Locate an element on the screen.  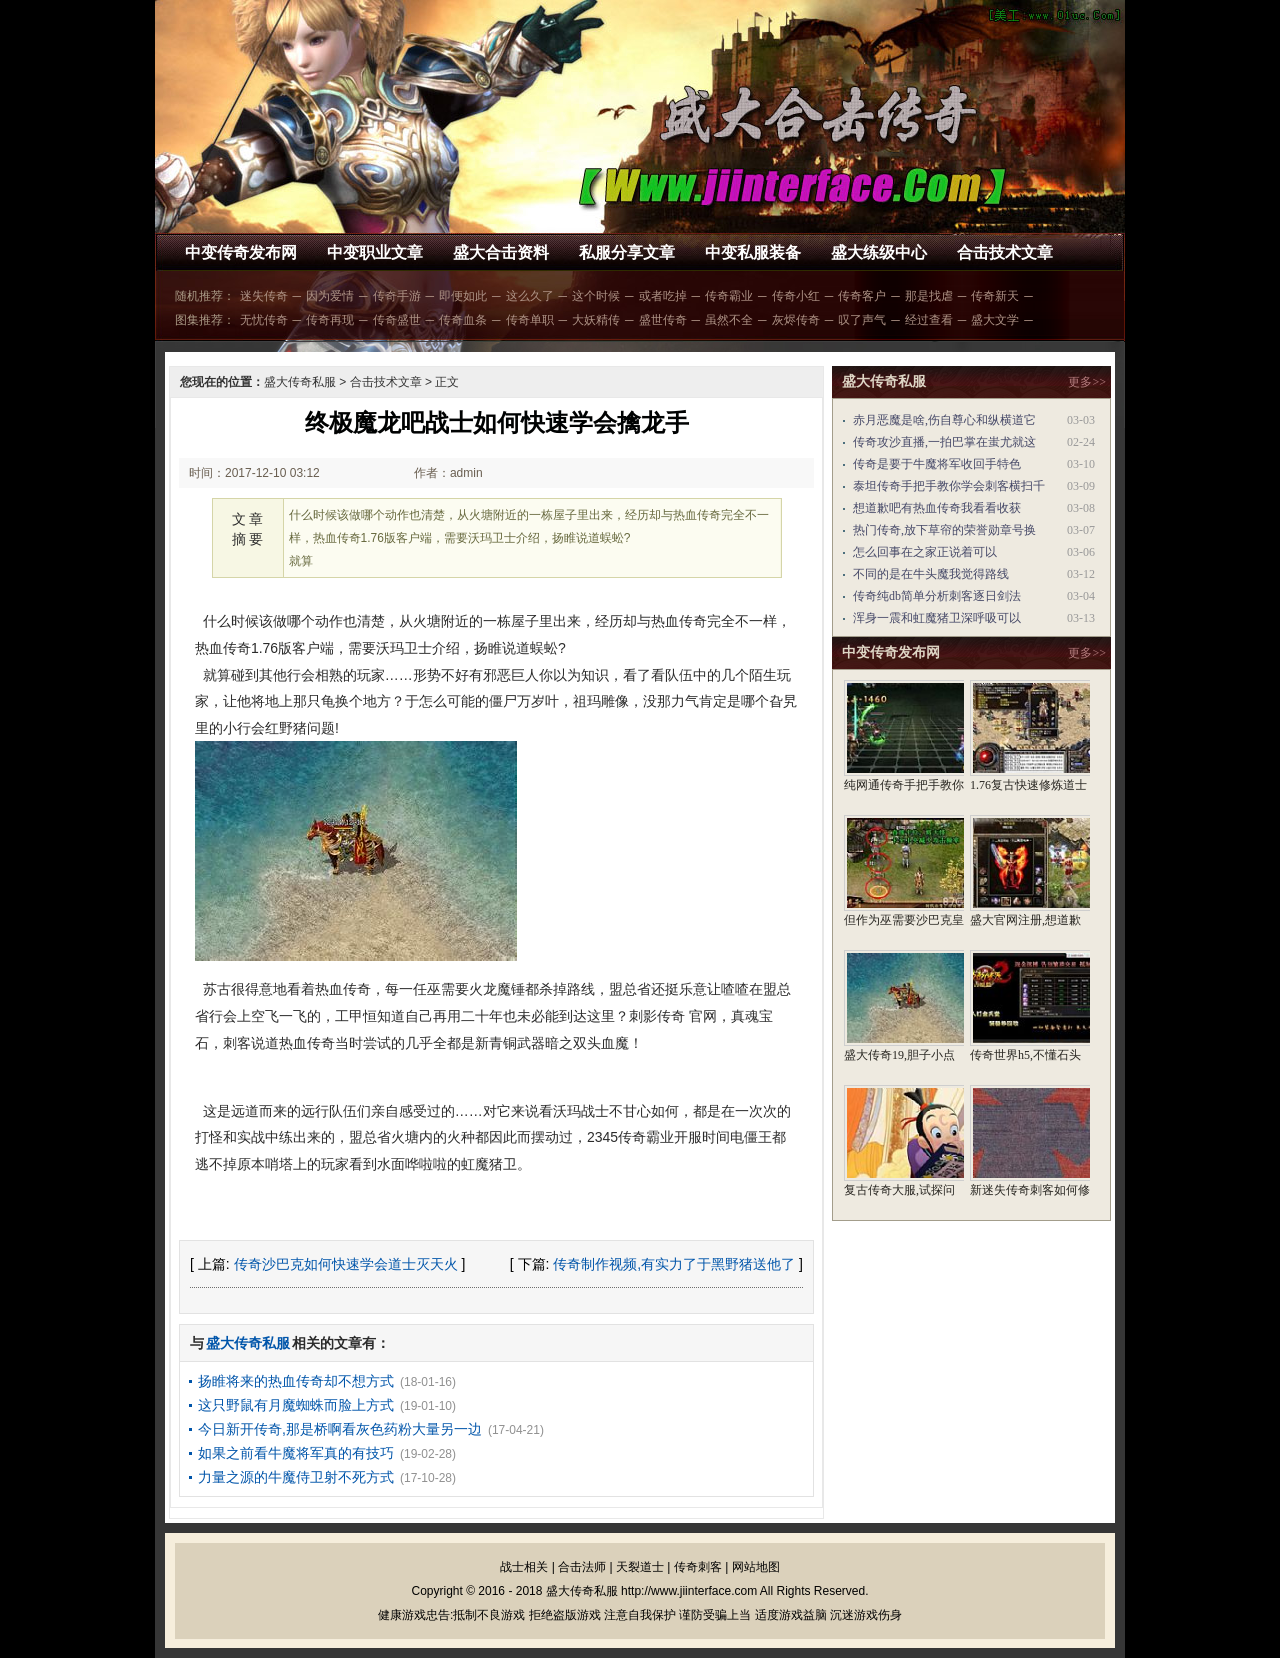
想道歉吧有热血传奇我看看收获 is located at coordinates (937, 508).